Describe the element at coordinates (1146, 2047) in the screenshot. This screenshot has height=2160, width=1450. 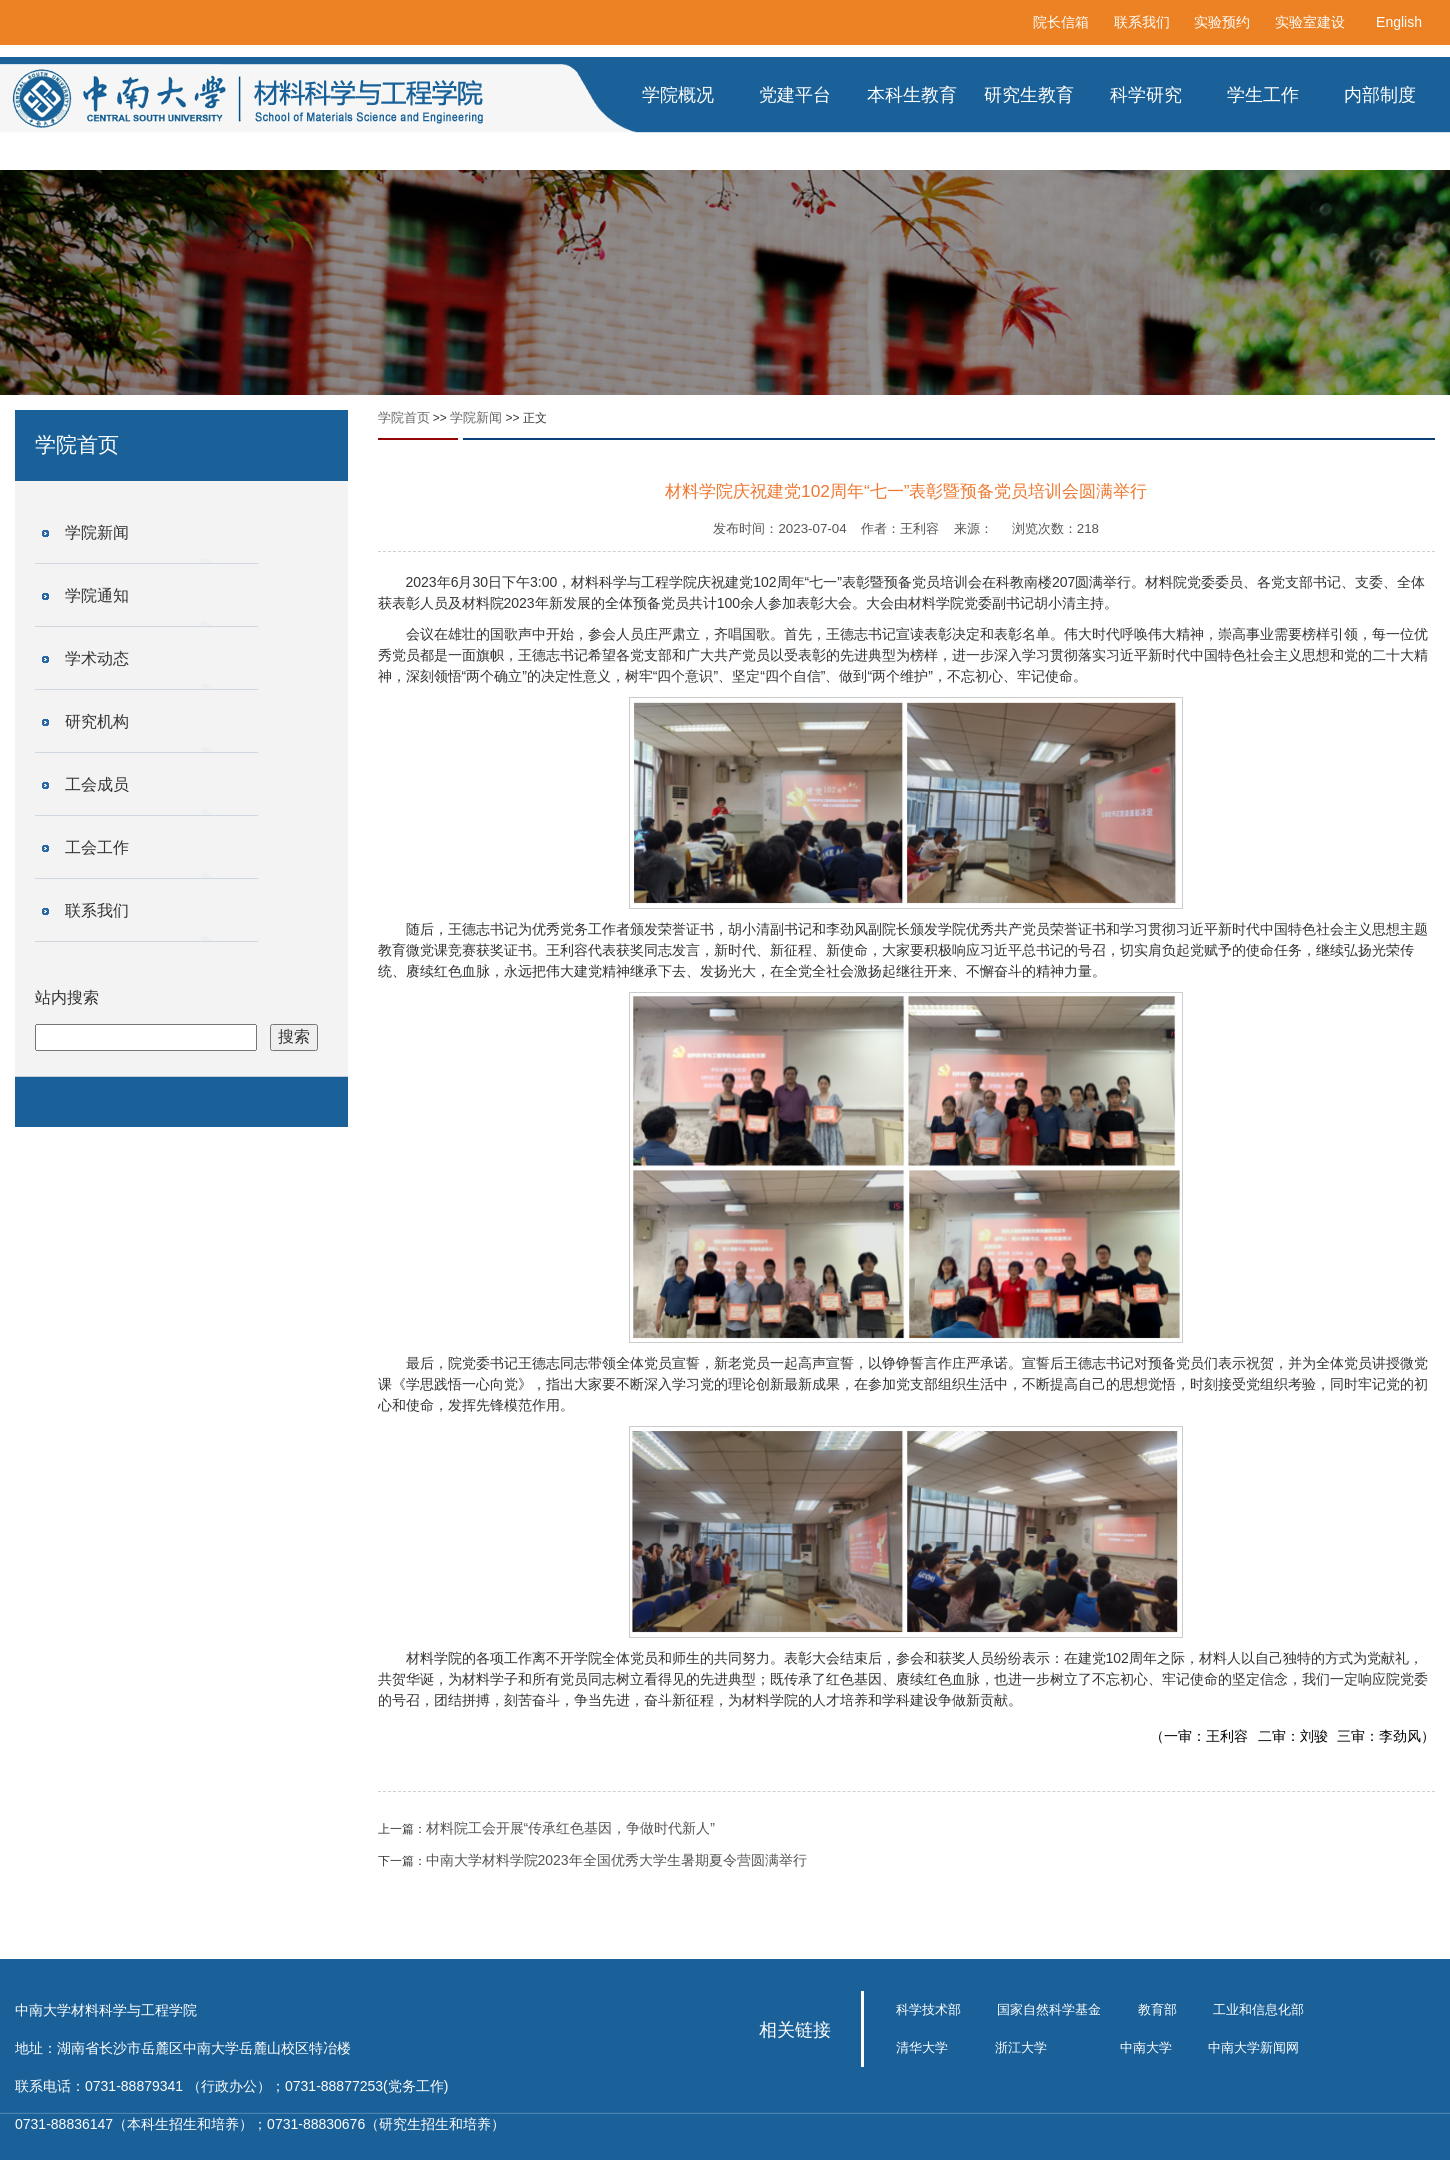
I see `中南大学` at that location.